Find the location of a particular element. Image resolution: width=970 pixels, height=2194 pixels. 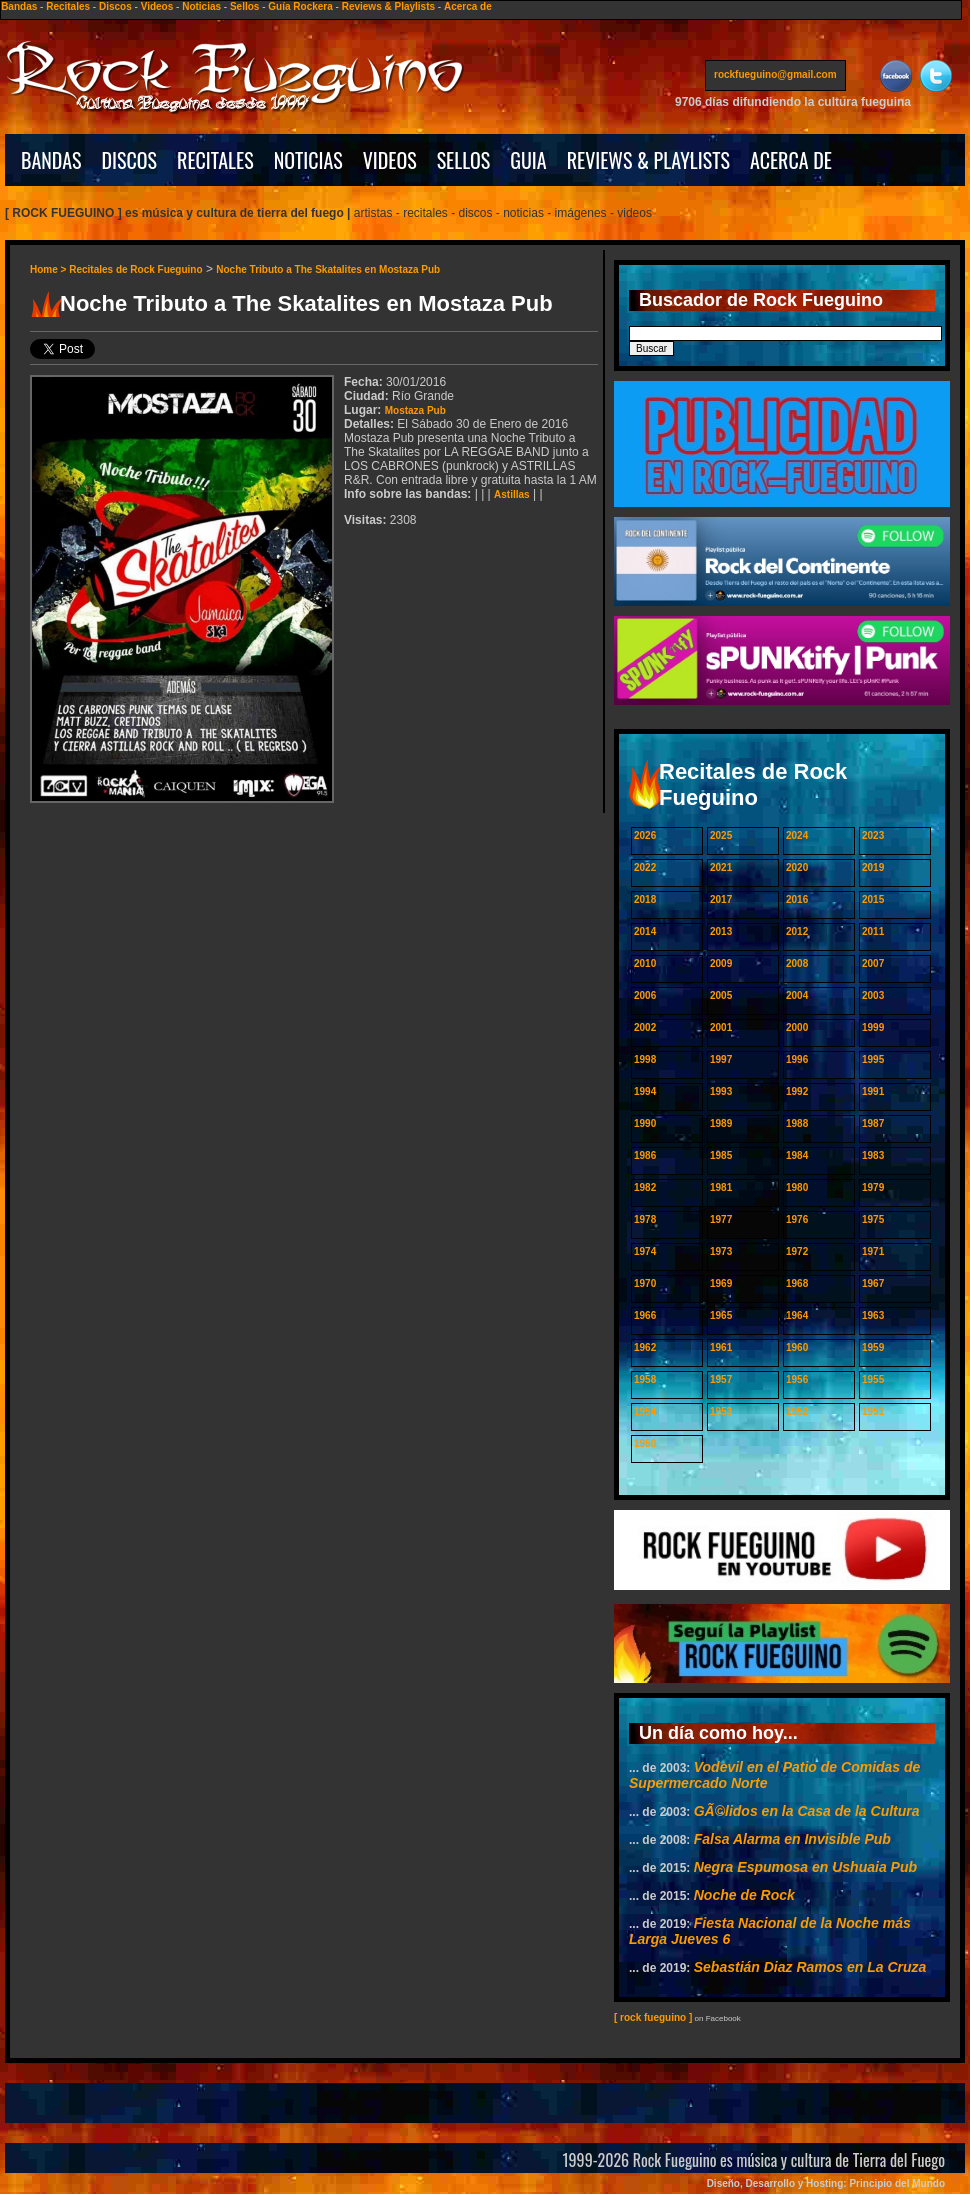

2013 is located at coordinates (721, 931).